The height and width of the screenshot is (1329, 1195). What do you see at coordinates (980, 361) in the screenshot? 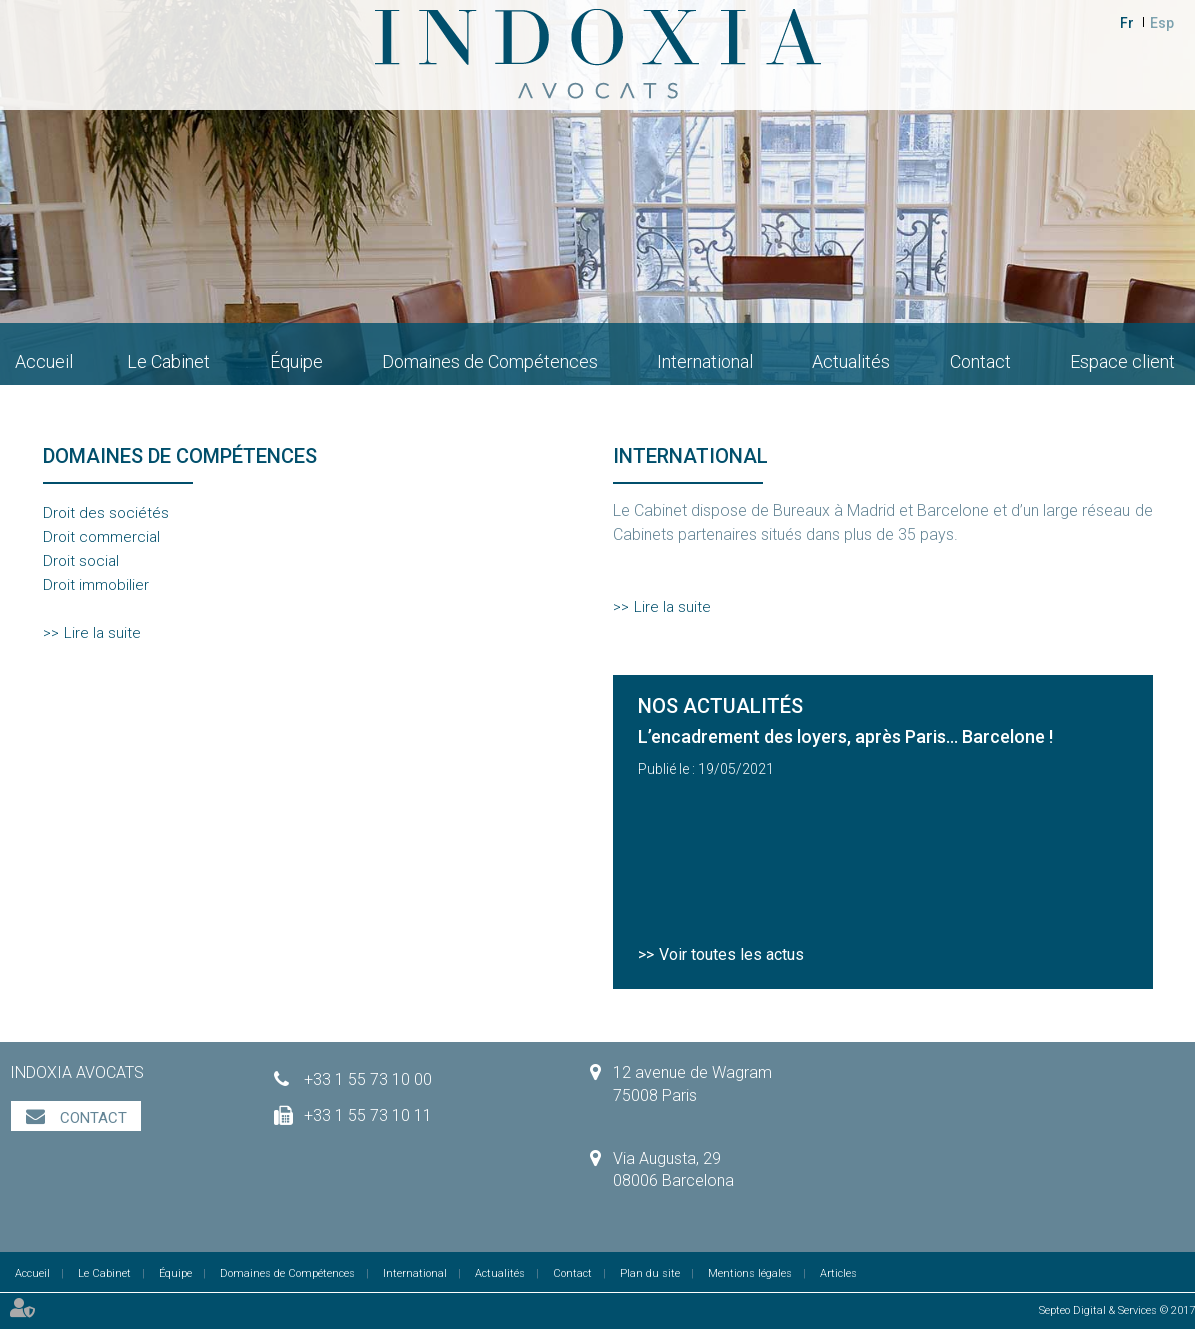
I see `Contact` at bounding box center [980, 361].